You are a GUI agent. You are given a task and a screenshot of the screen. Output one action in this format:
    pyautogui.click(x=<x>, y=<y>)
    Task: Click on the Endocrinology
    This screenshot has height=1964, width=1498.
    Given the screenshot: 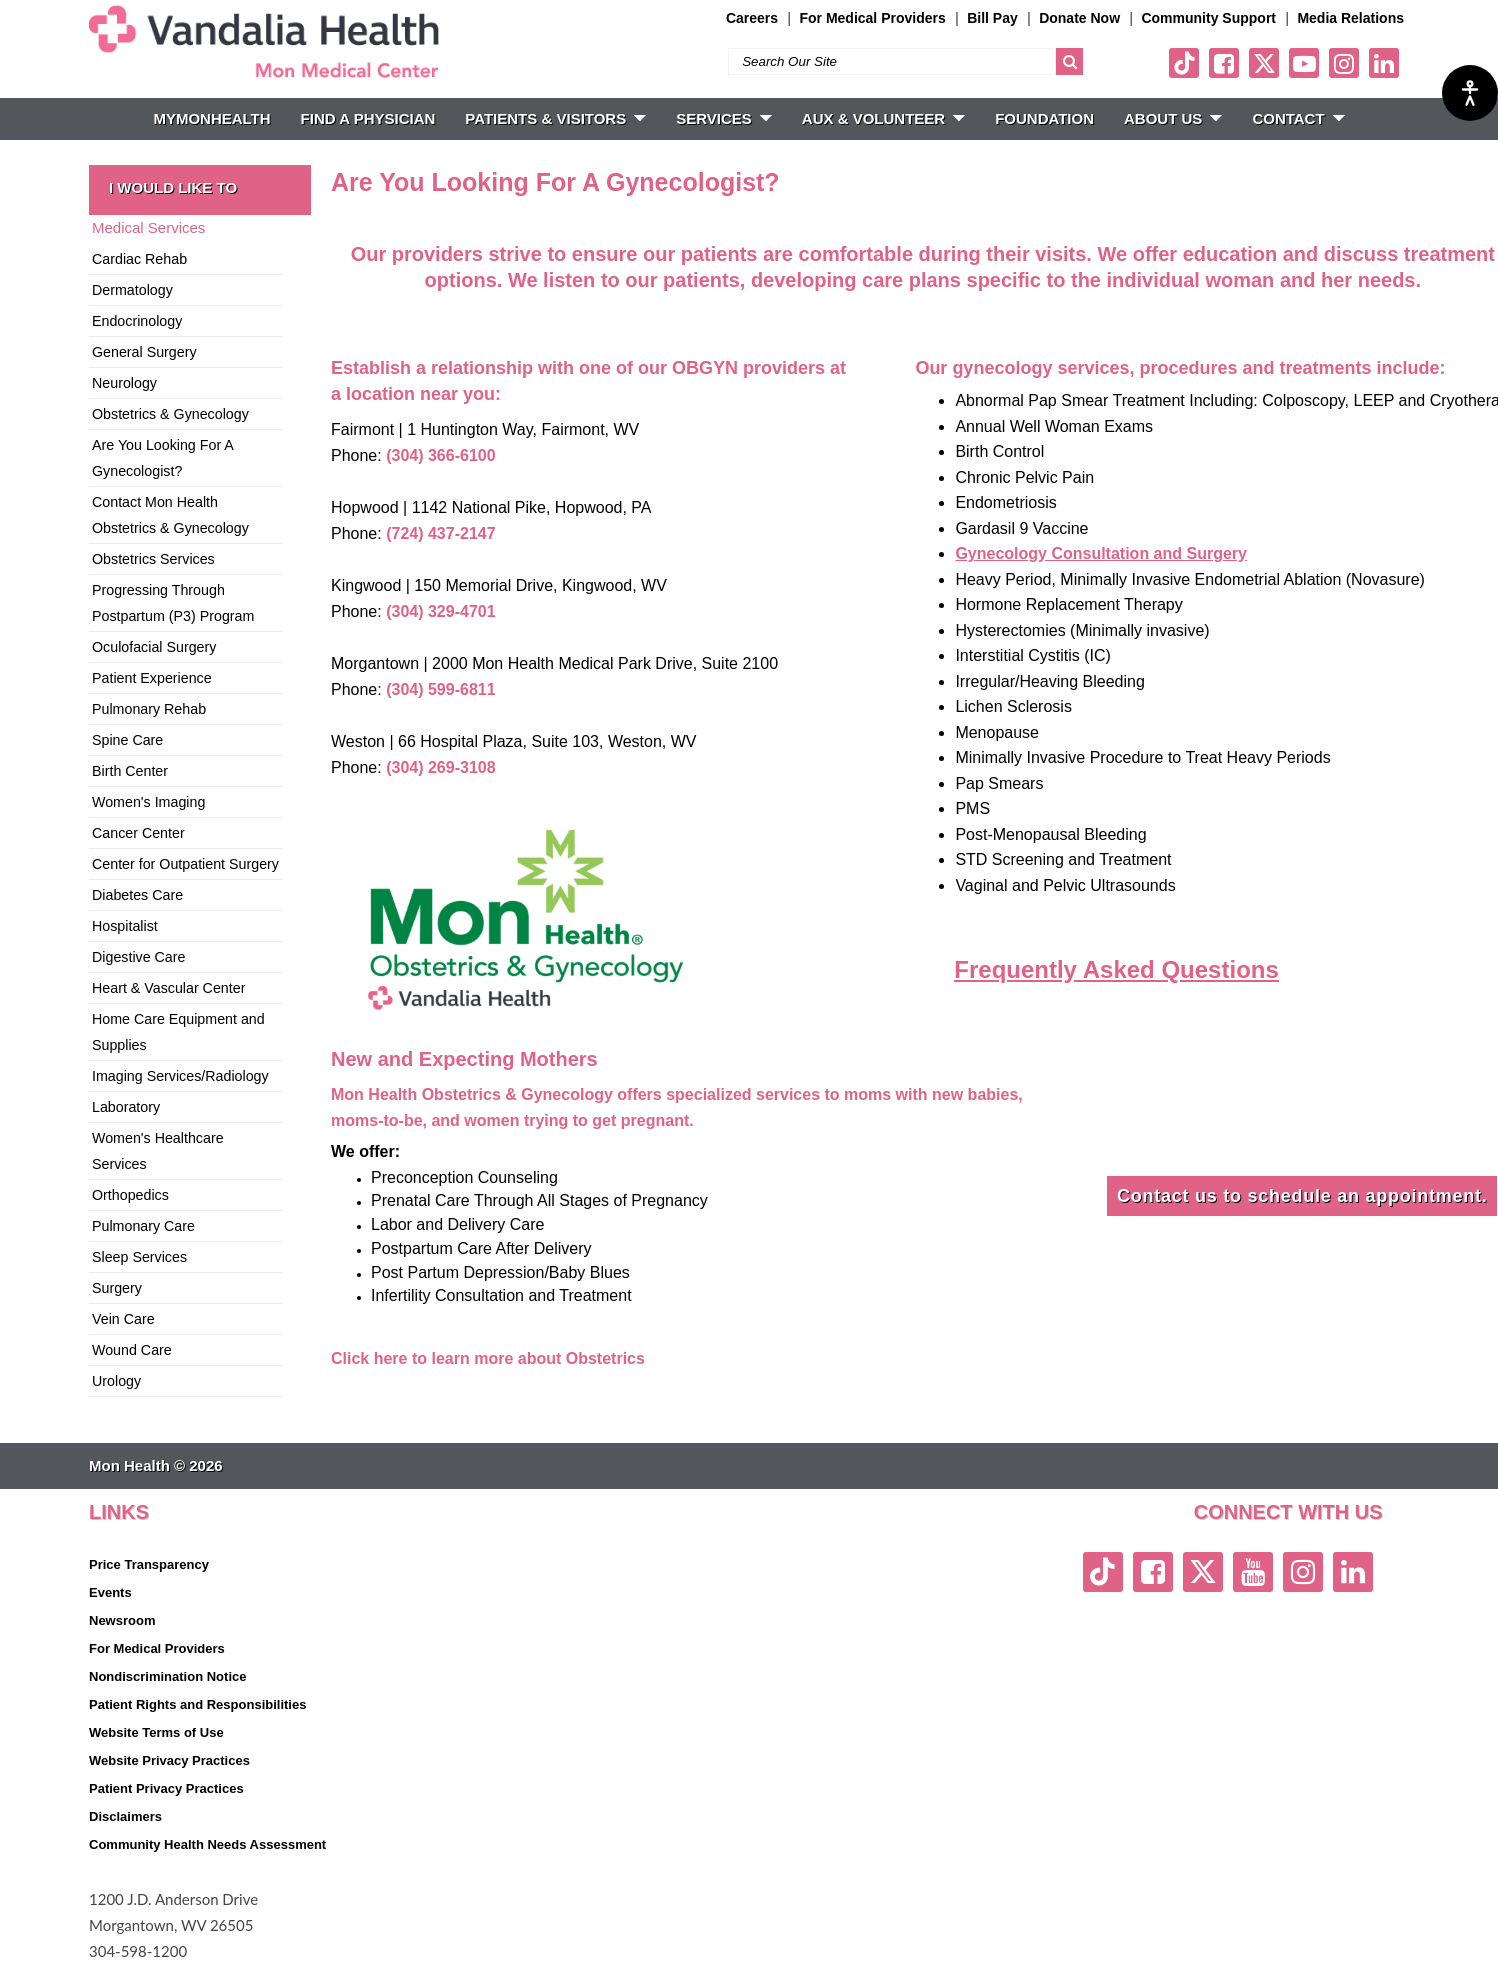 What is the action you would take?
    pyautogui.click(x=137, y=321)
    